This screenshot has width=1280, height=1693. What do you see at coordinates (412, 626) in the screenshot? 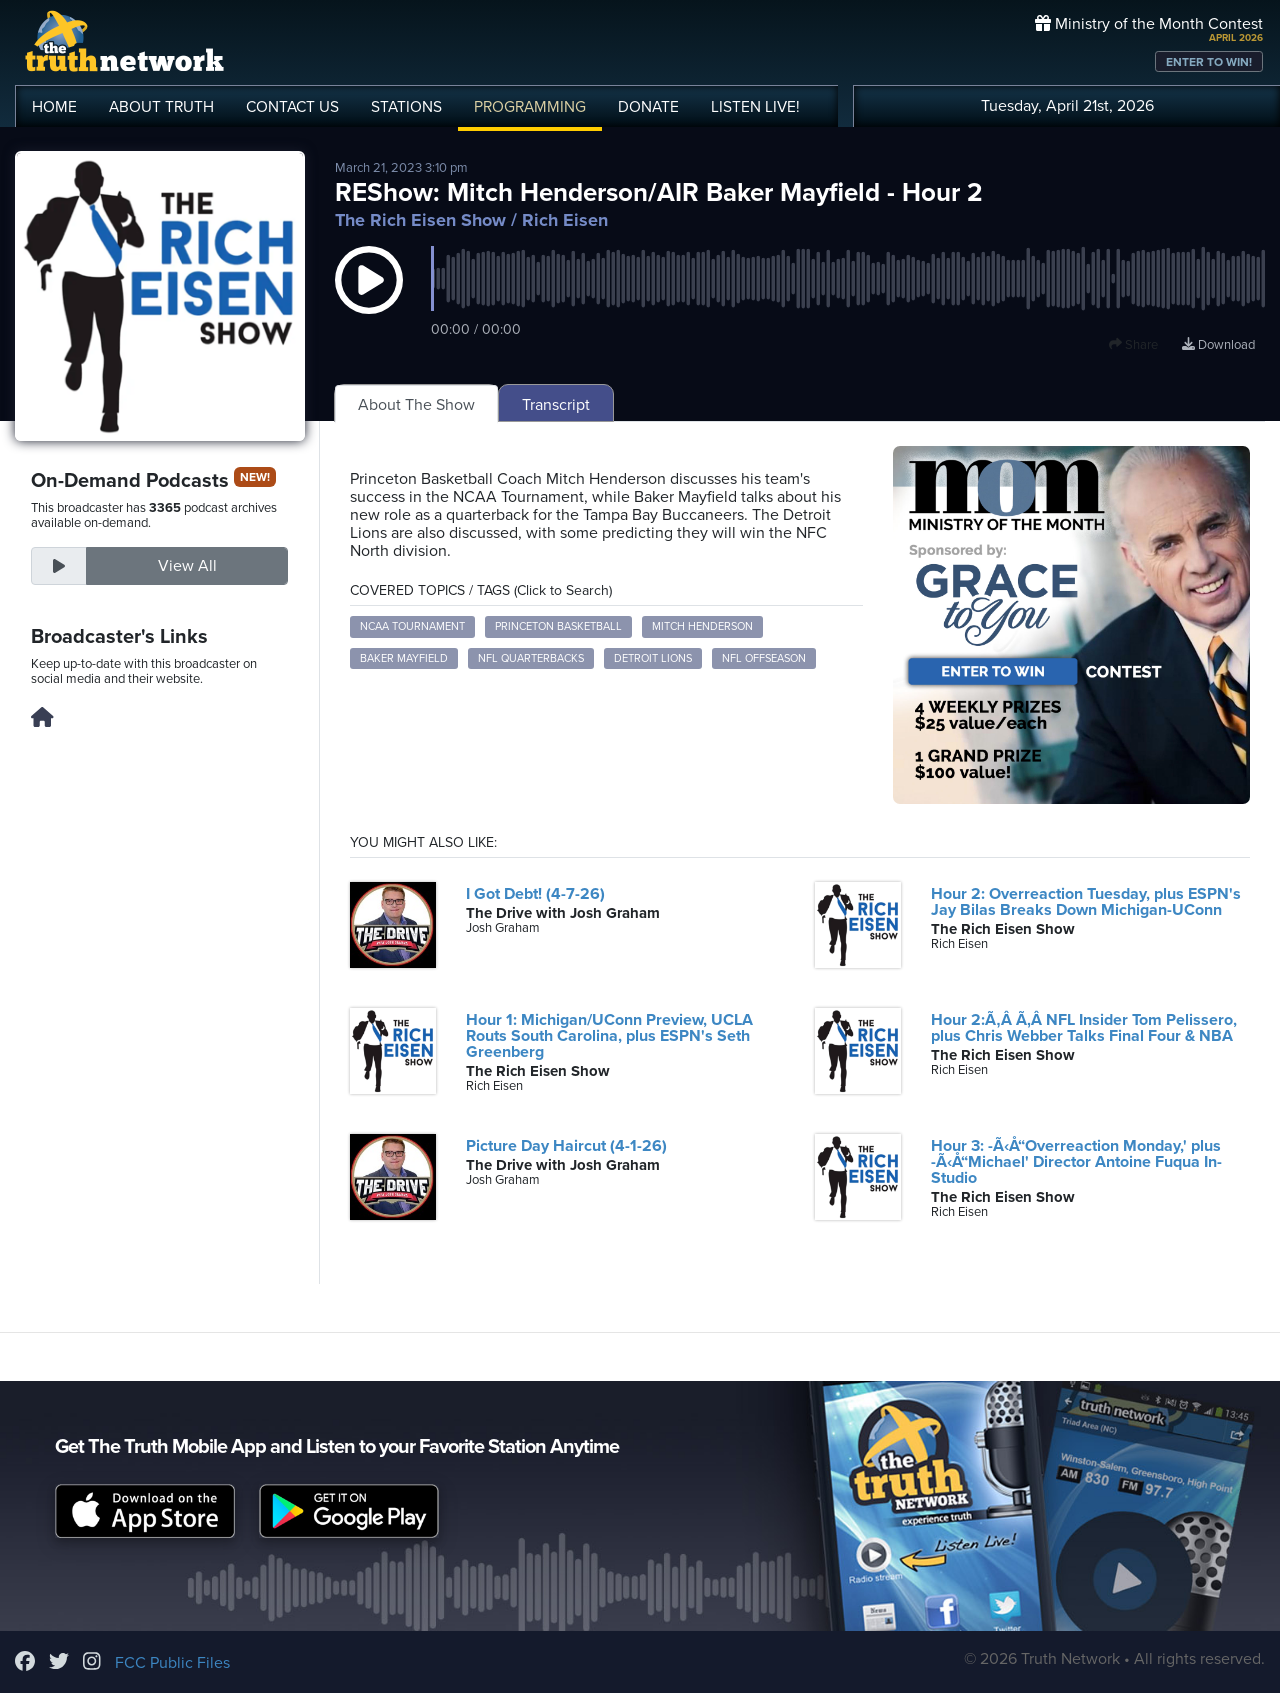
I see `NCAA Tournament` at bounding box center [412, 626].